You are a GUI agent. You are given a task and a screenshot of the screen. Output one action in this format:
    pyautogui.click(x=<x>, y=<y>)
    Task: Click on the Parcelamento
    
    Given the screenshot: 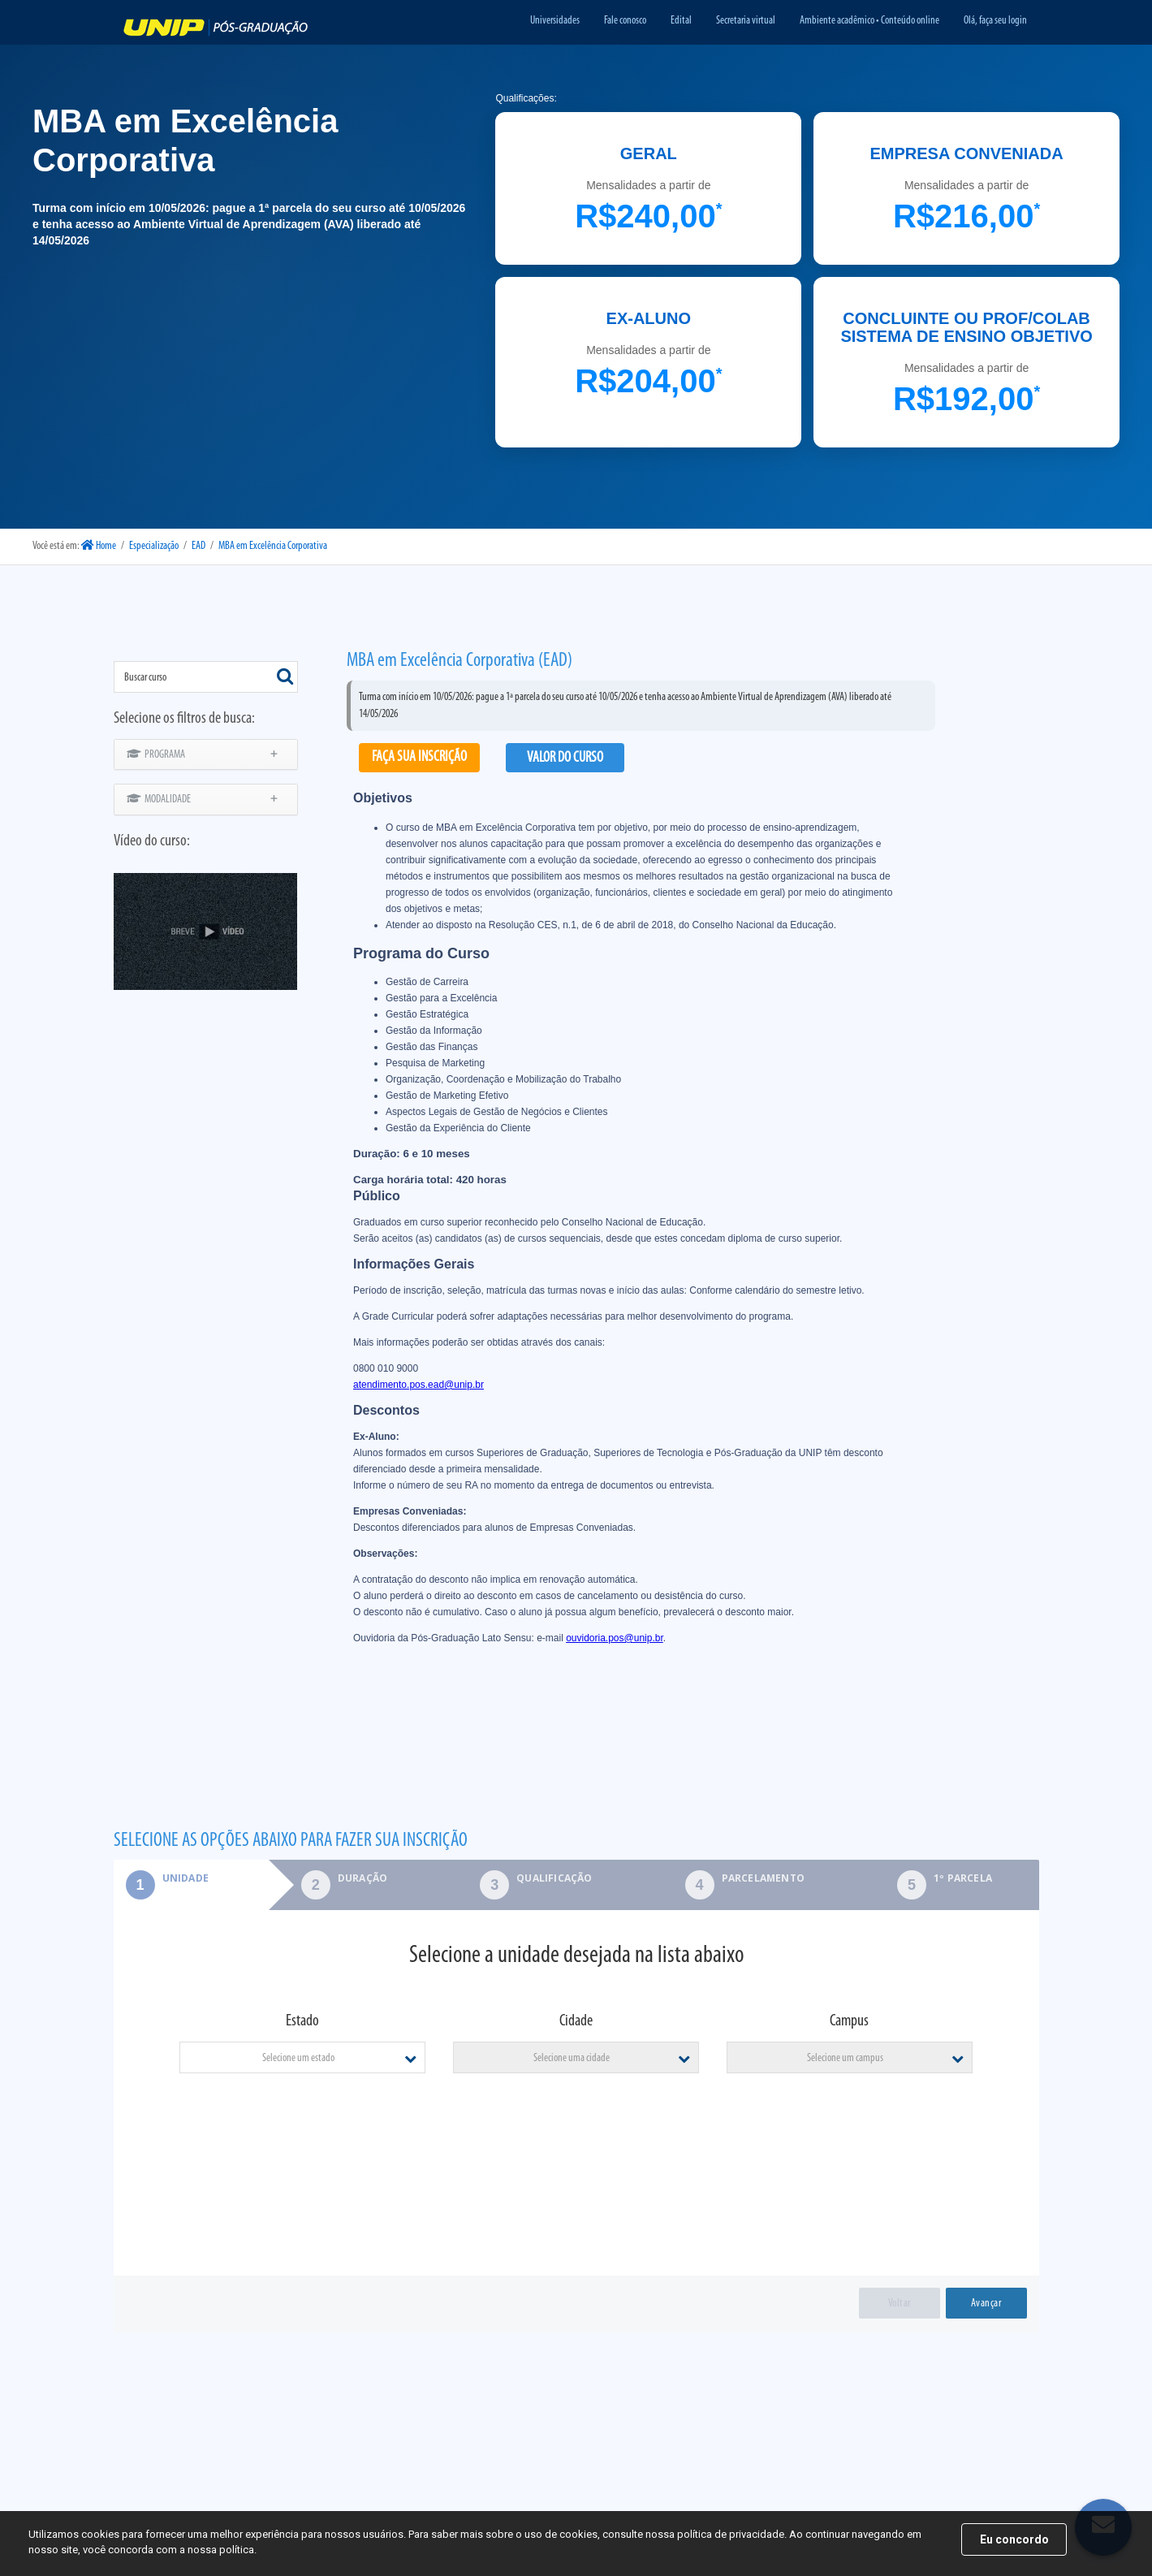 What is the action you would take?
    pyautogui.click(x=763, y=1878)
    